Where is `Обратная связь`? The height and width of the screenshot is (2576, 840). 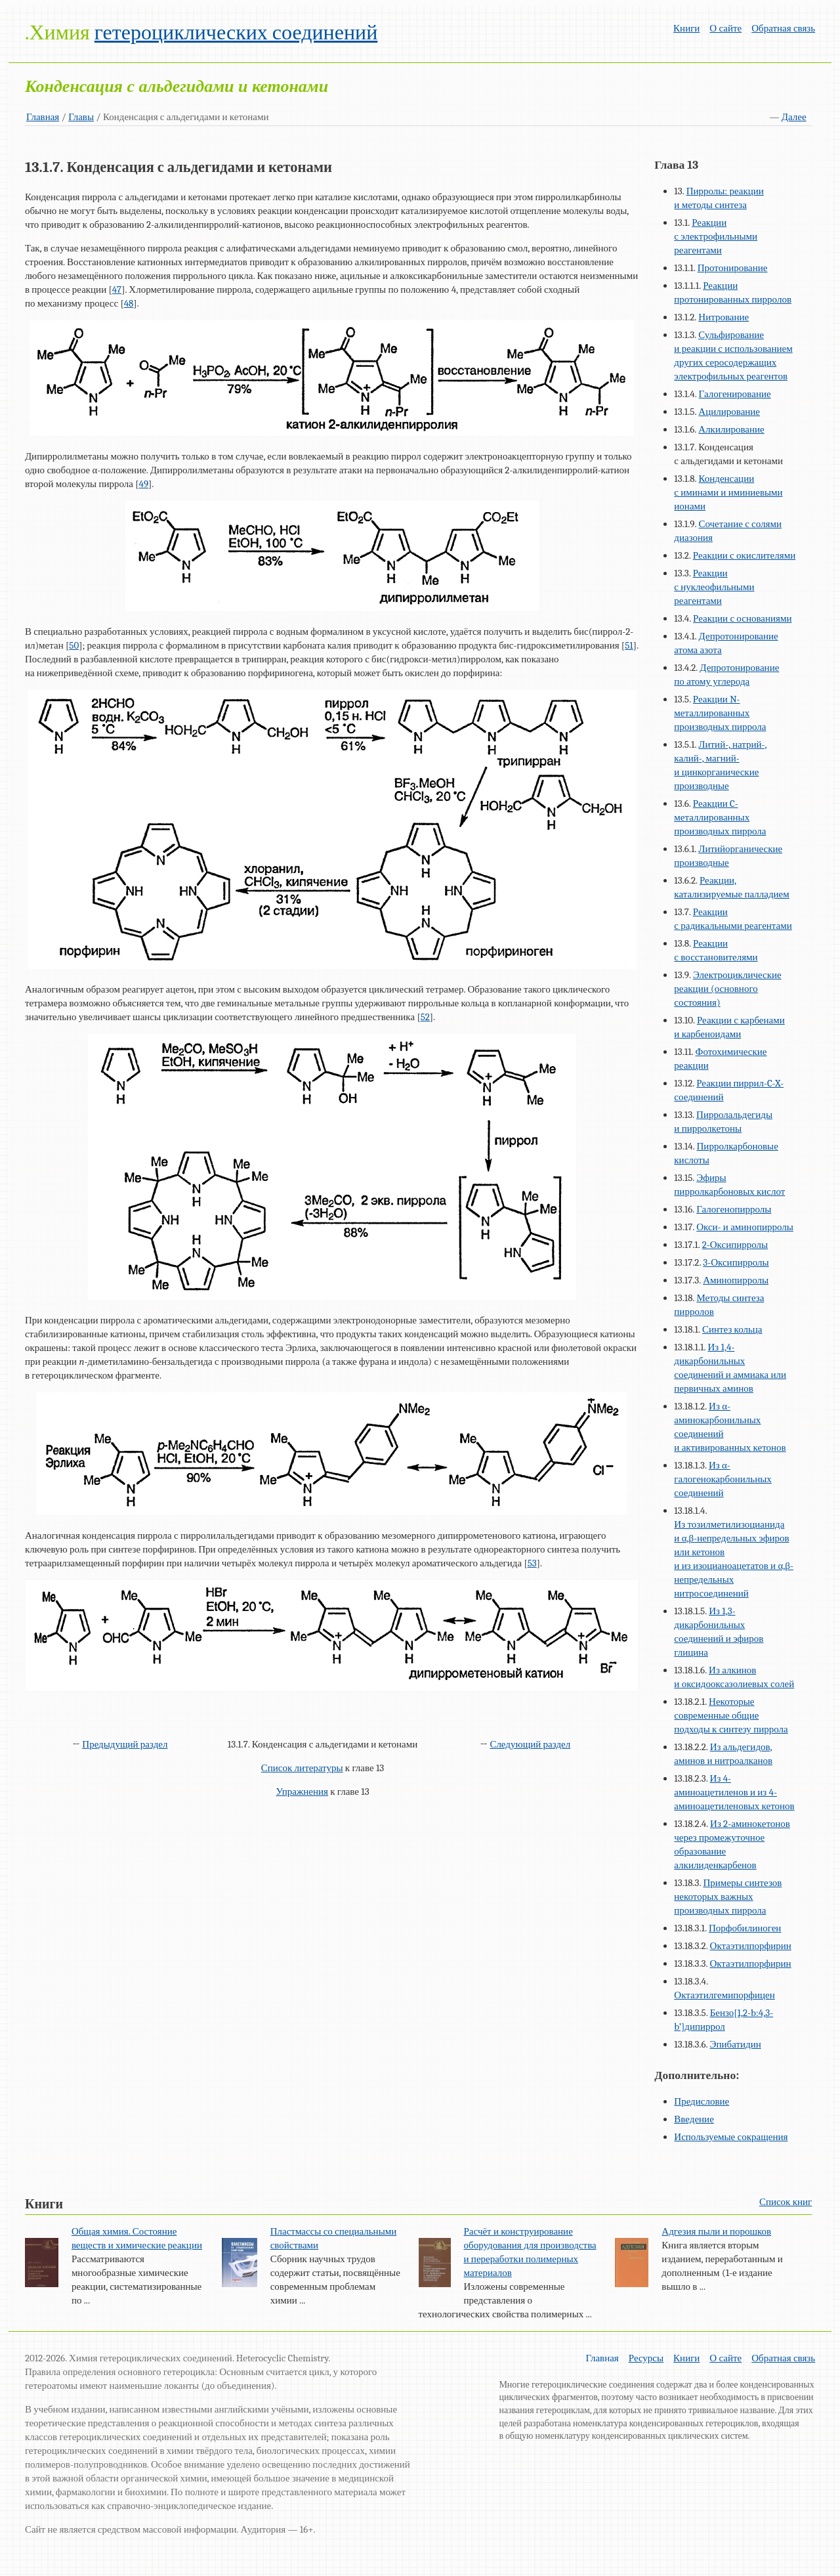
Обратная связь is located at coordinates (783, 28).